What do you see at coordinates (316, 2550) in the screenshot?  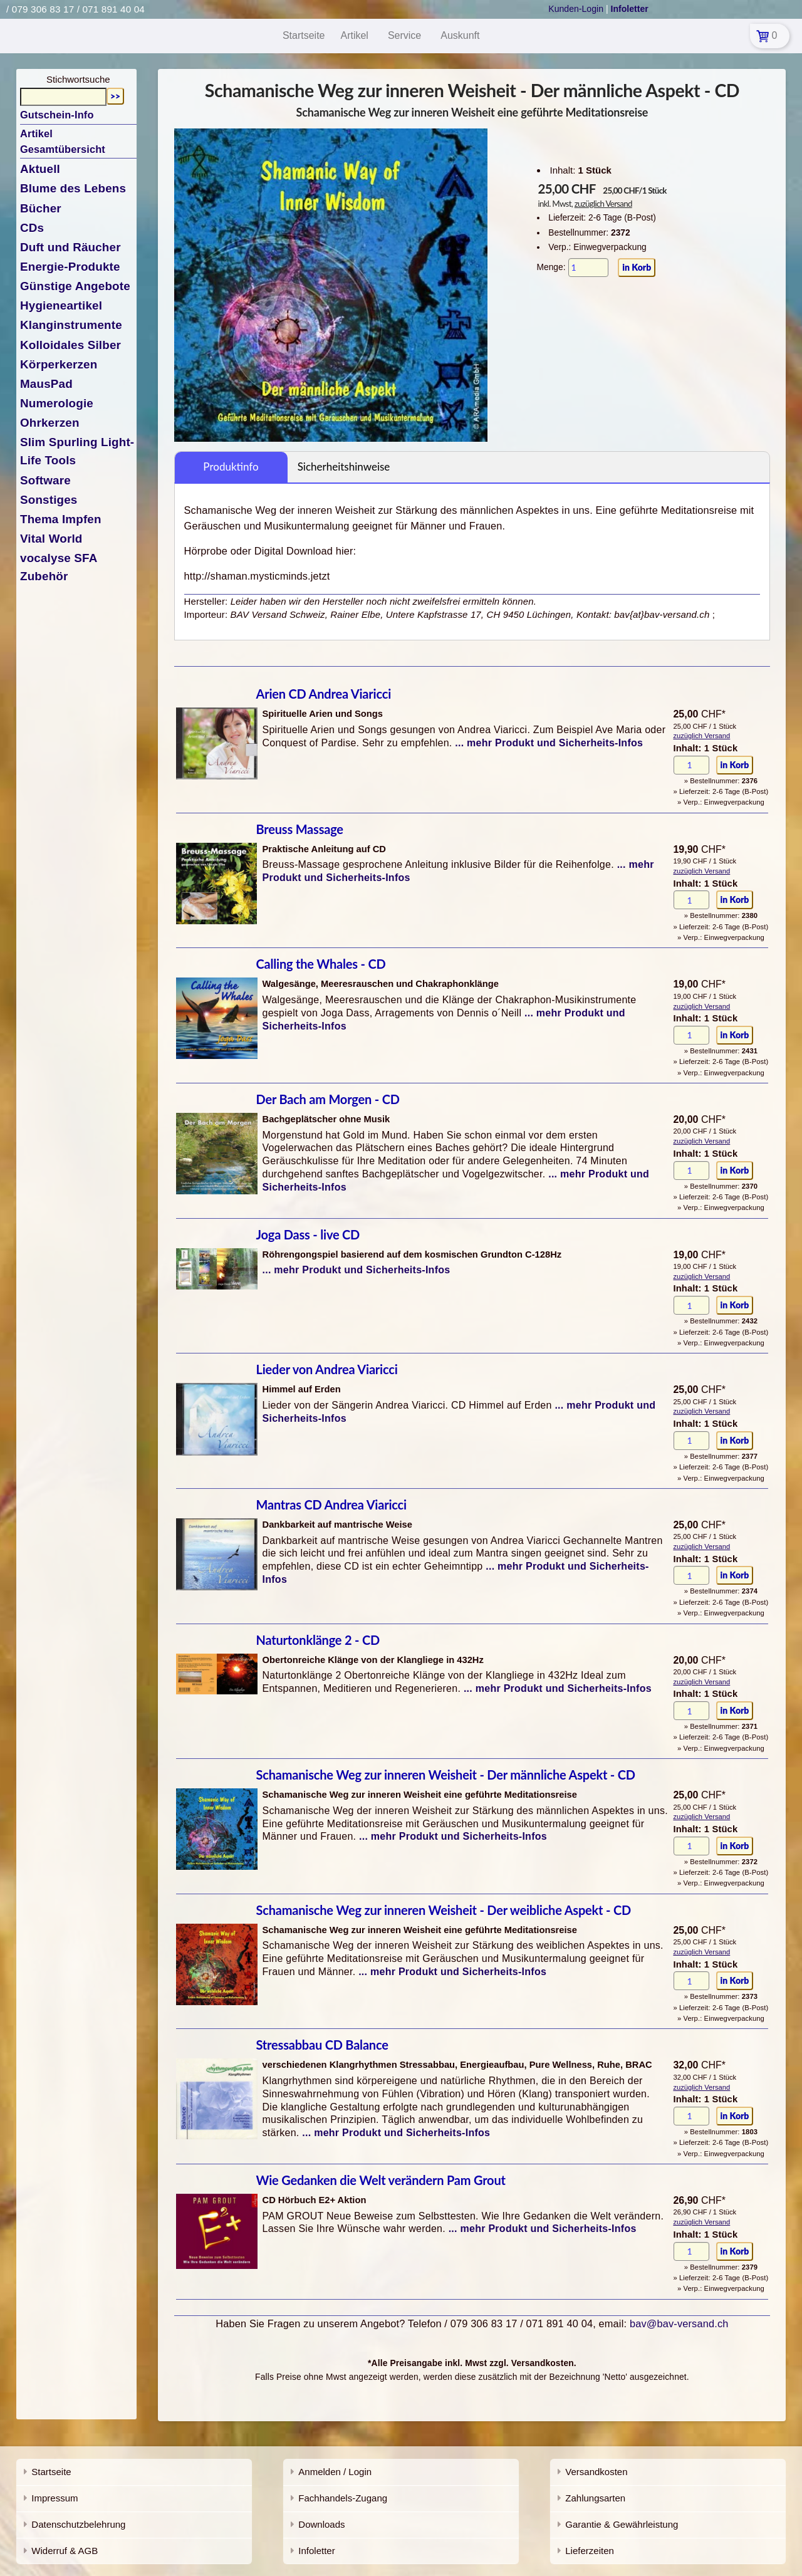 I see `Infoletter` at bounding box center [316, 2550].